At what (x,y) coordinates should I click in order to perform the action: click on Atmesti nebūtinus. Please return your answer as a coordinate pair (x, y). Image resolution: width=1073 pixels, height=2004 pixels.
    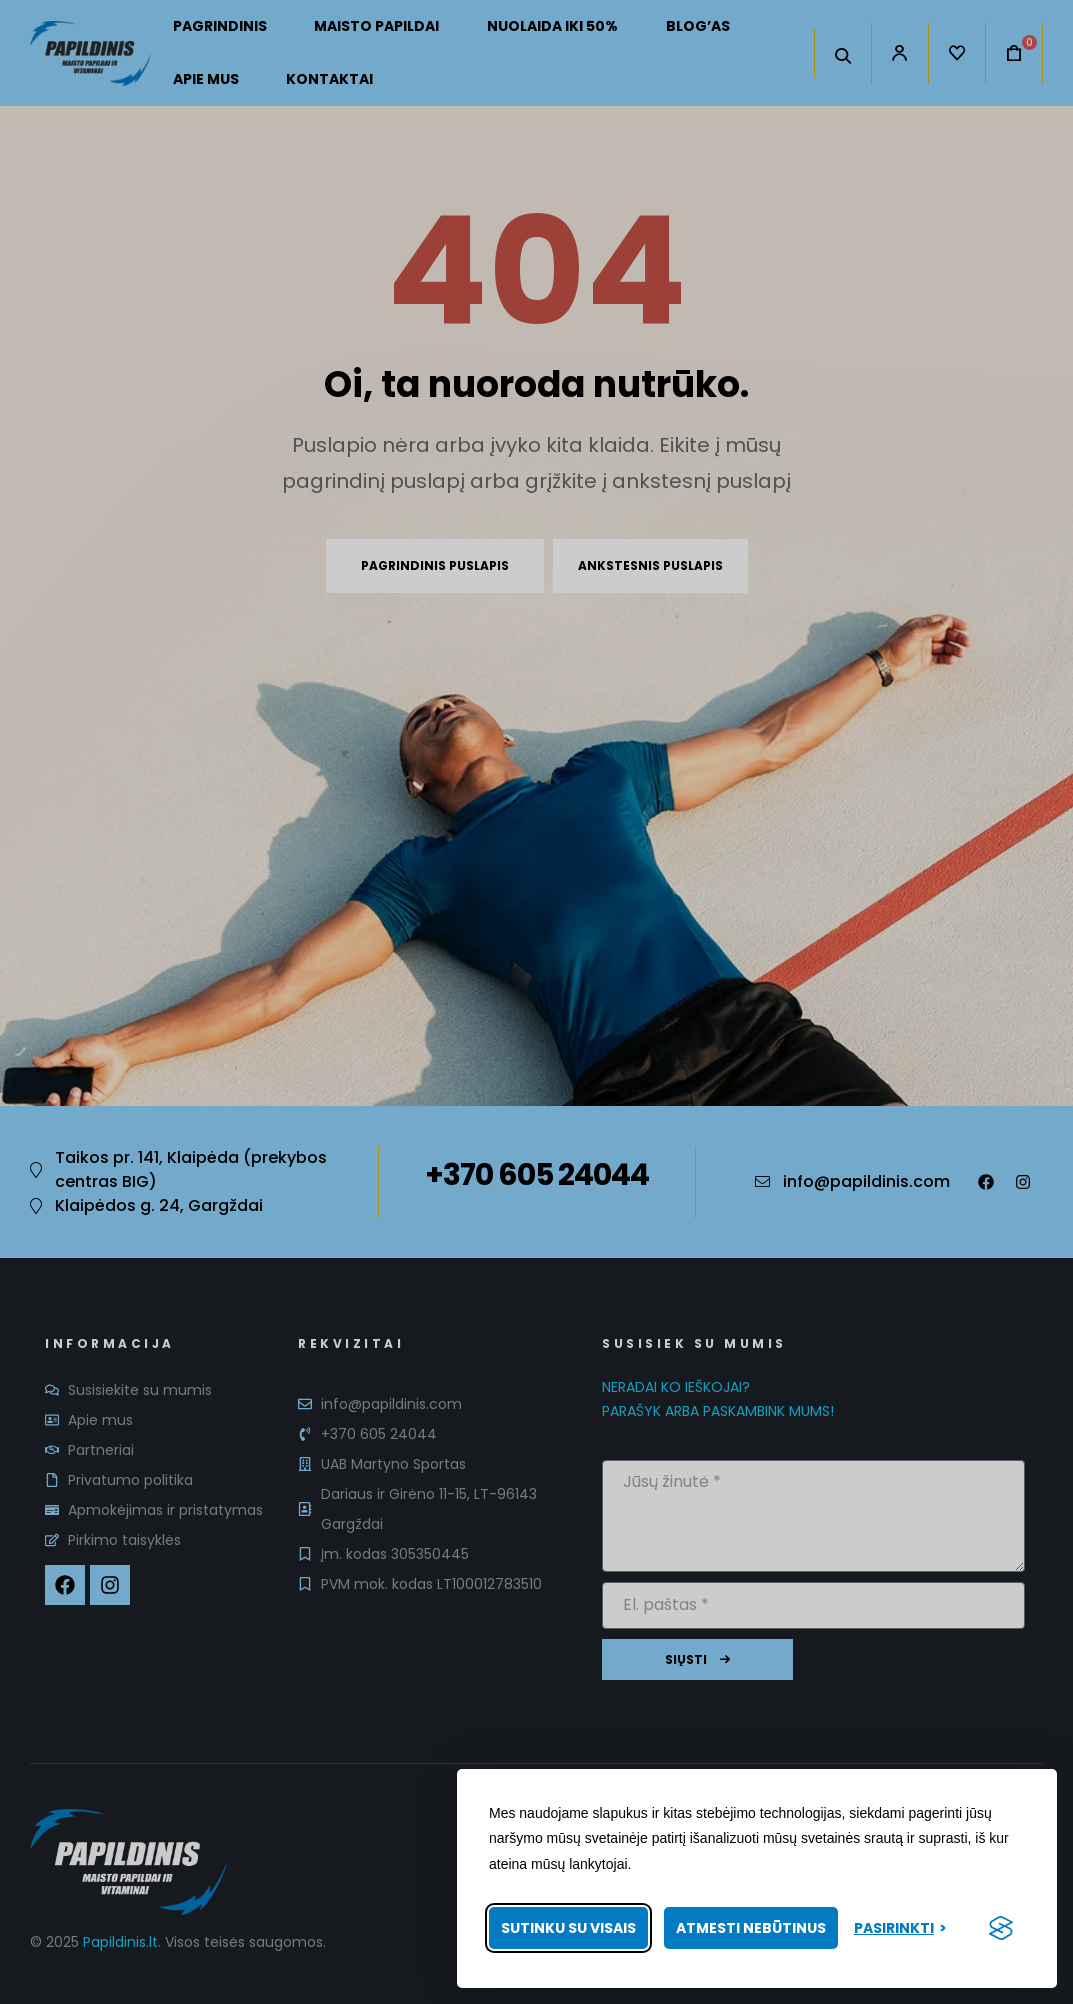
    Looking at the image, I should click on (751, 1928).